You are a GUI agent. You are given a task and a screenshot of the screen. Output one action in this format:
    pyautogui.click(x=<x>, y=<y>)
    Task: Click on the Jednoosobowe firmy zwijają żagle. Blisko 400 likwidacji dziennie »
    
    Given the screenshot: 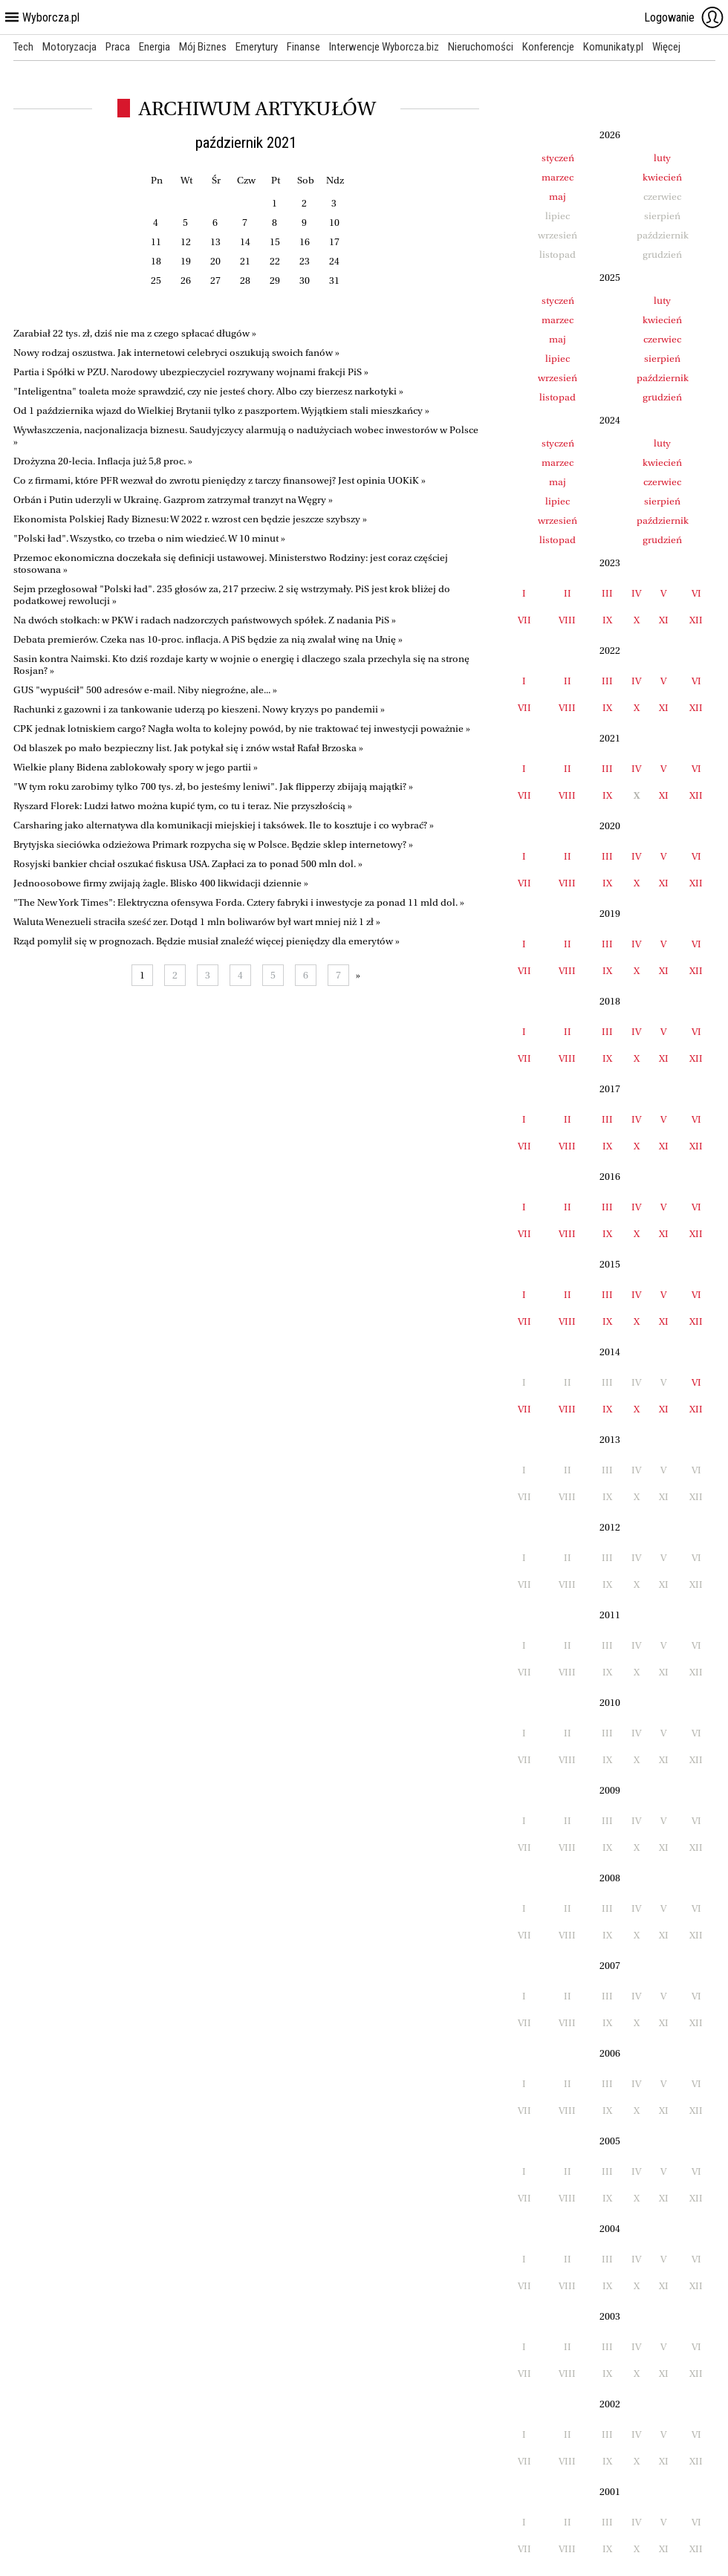 What is the action you would take?
    pyautogui.click(x=160, y=883)
    